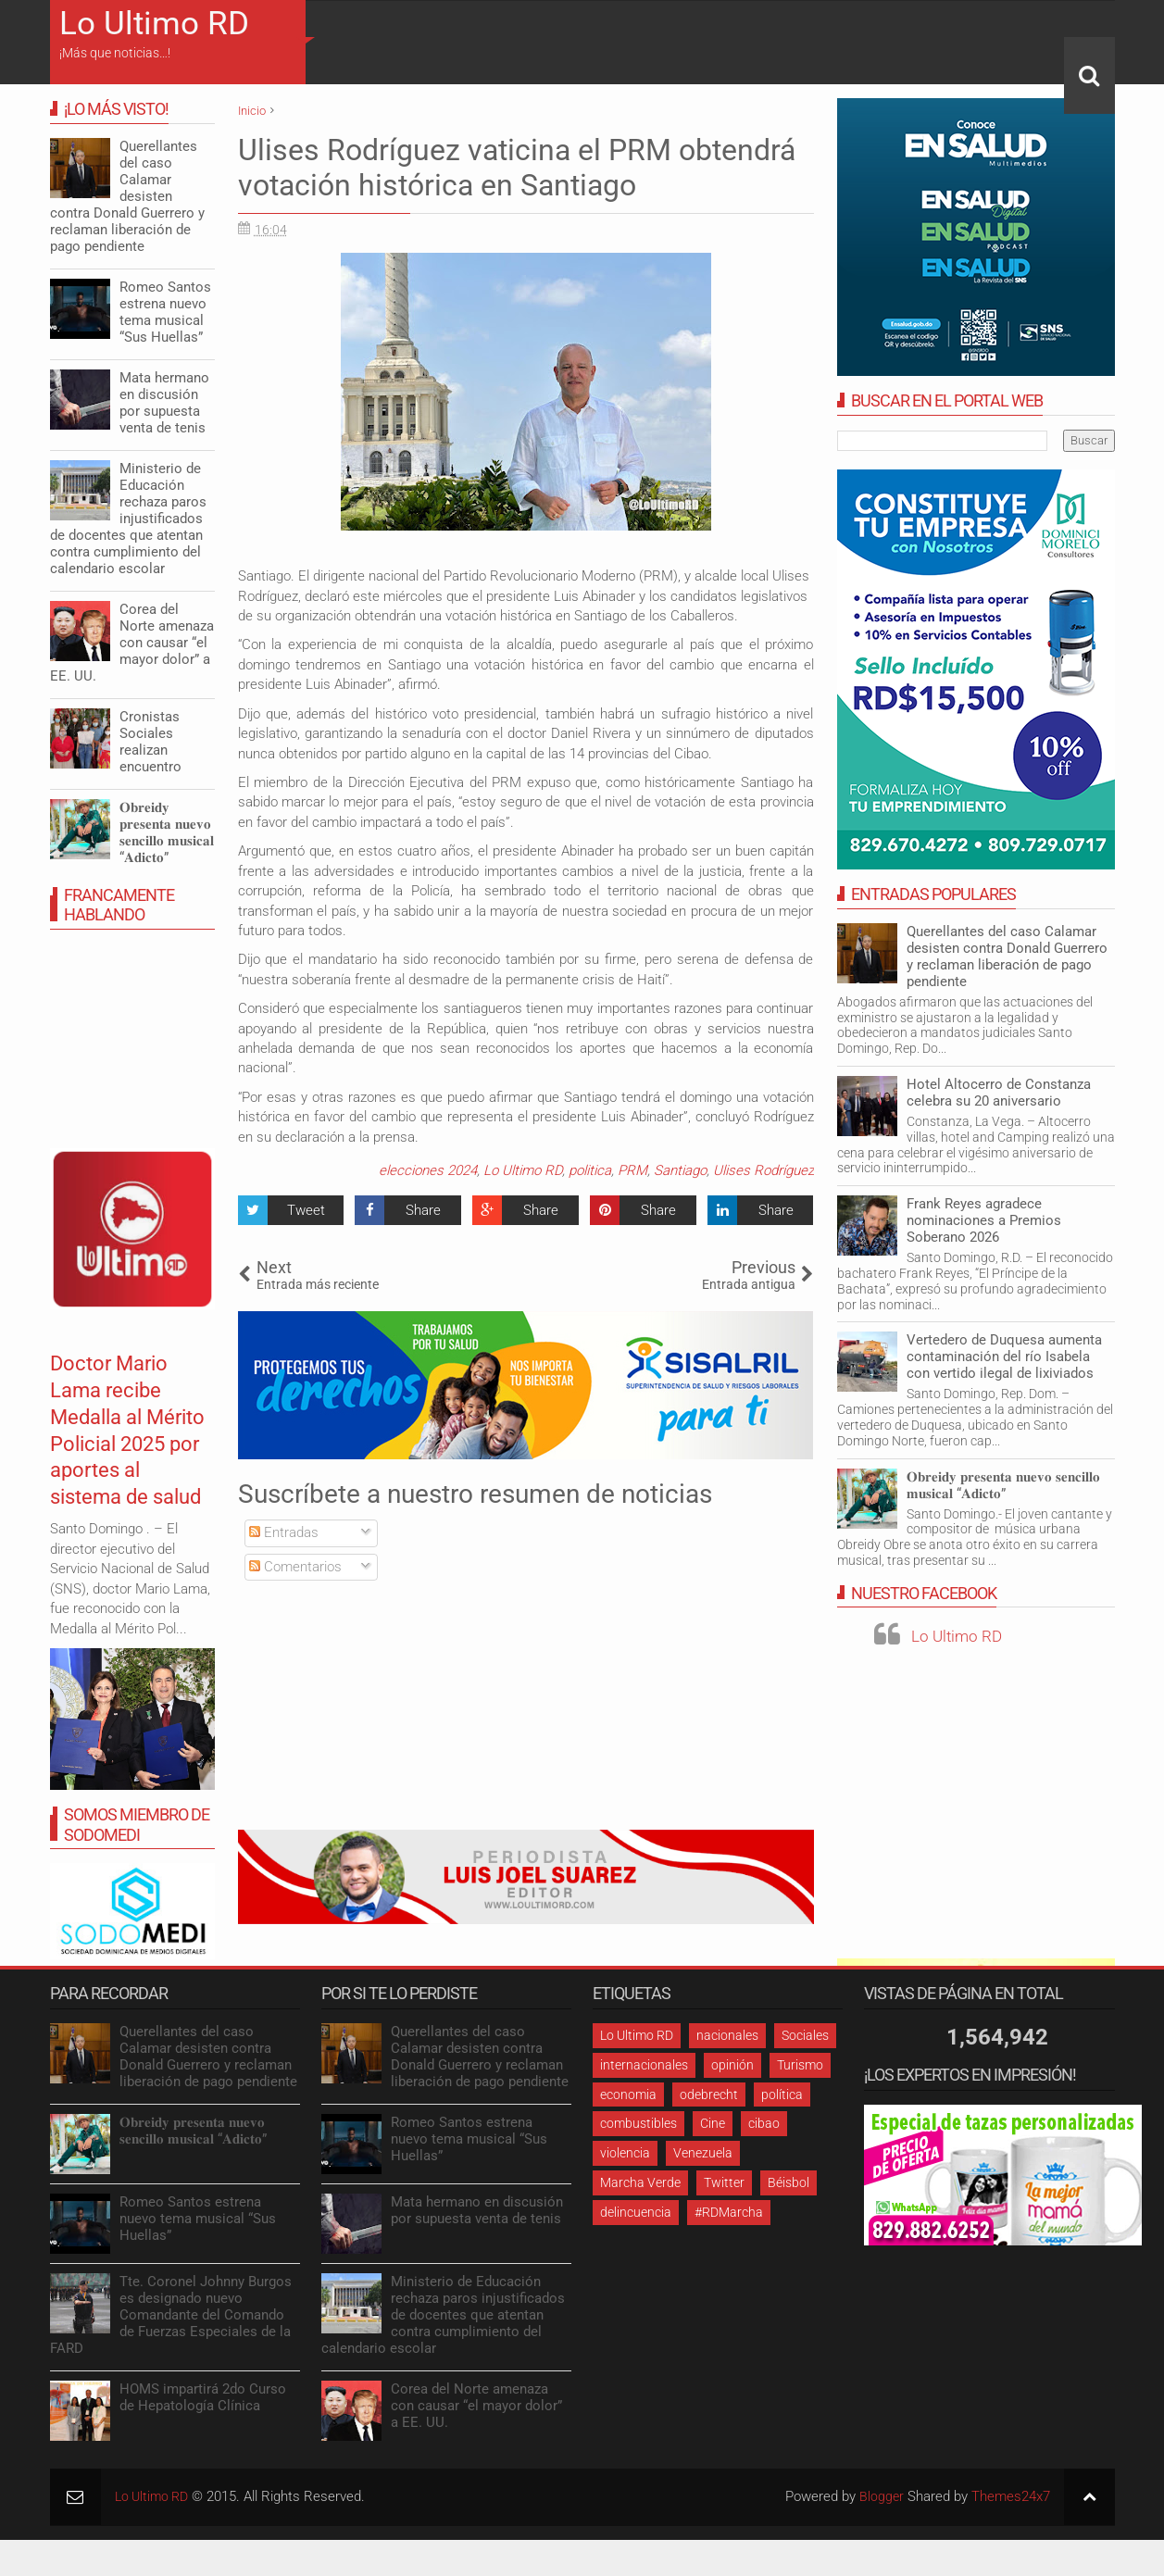 Image resolution: width=1164 pixels, height=2576 pixels. I want to click on Romeo Santos estrena nuevo tema musical “Sus Huellas”, so click(165, 312).